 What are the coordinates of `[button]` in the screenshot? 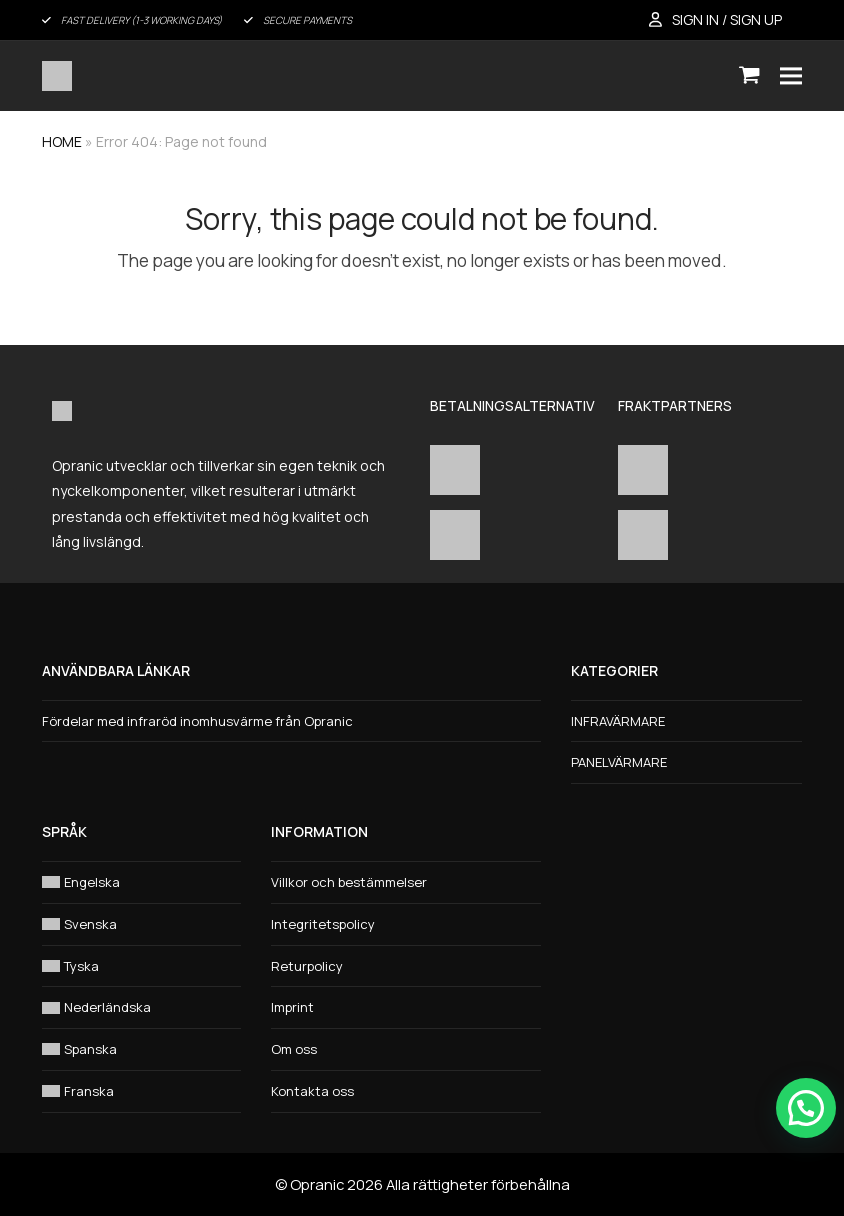 It's located at (749, 75).